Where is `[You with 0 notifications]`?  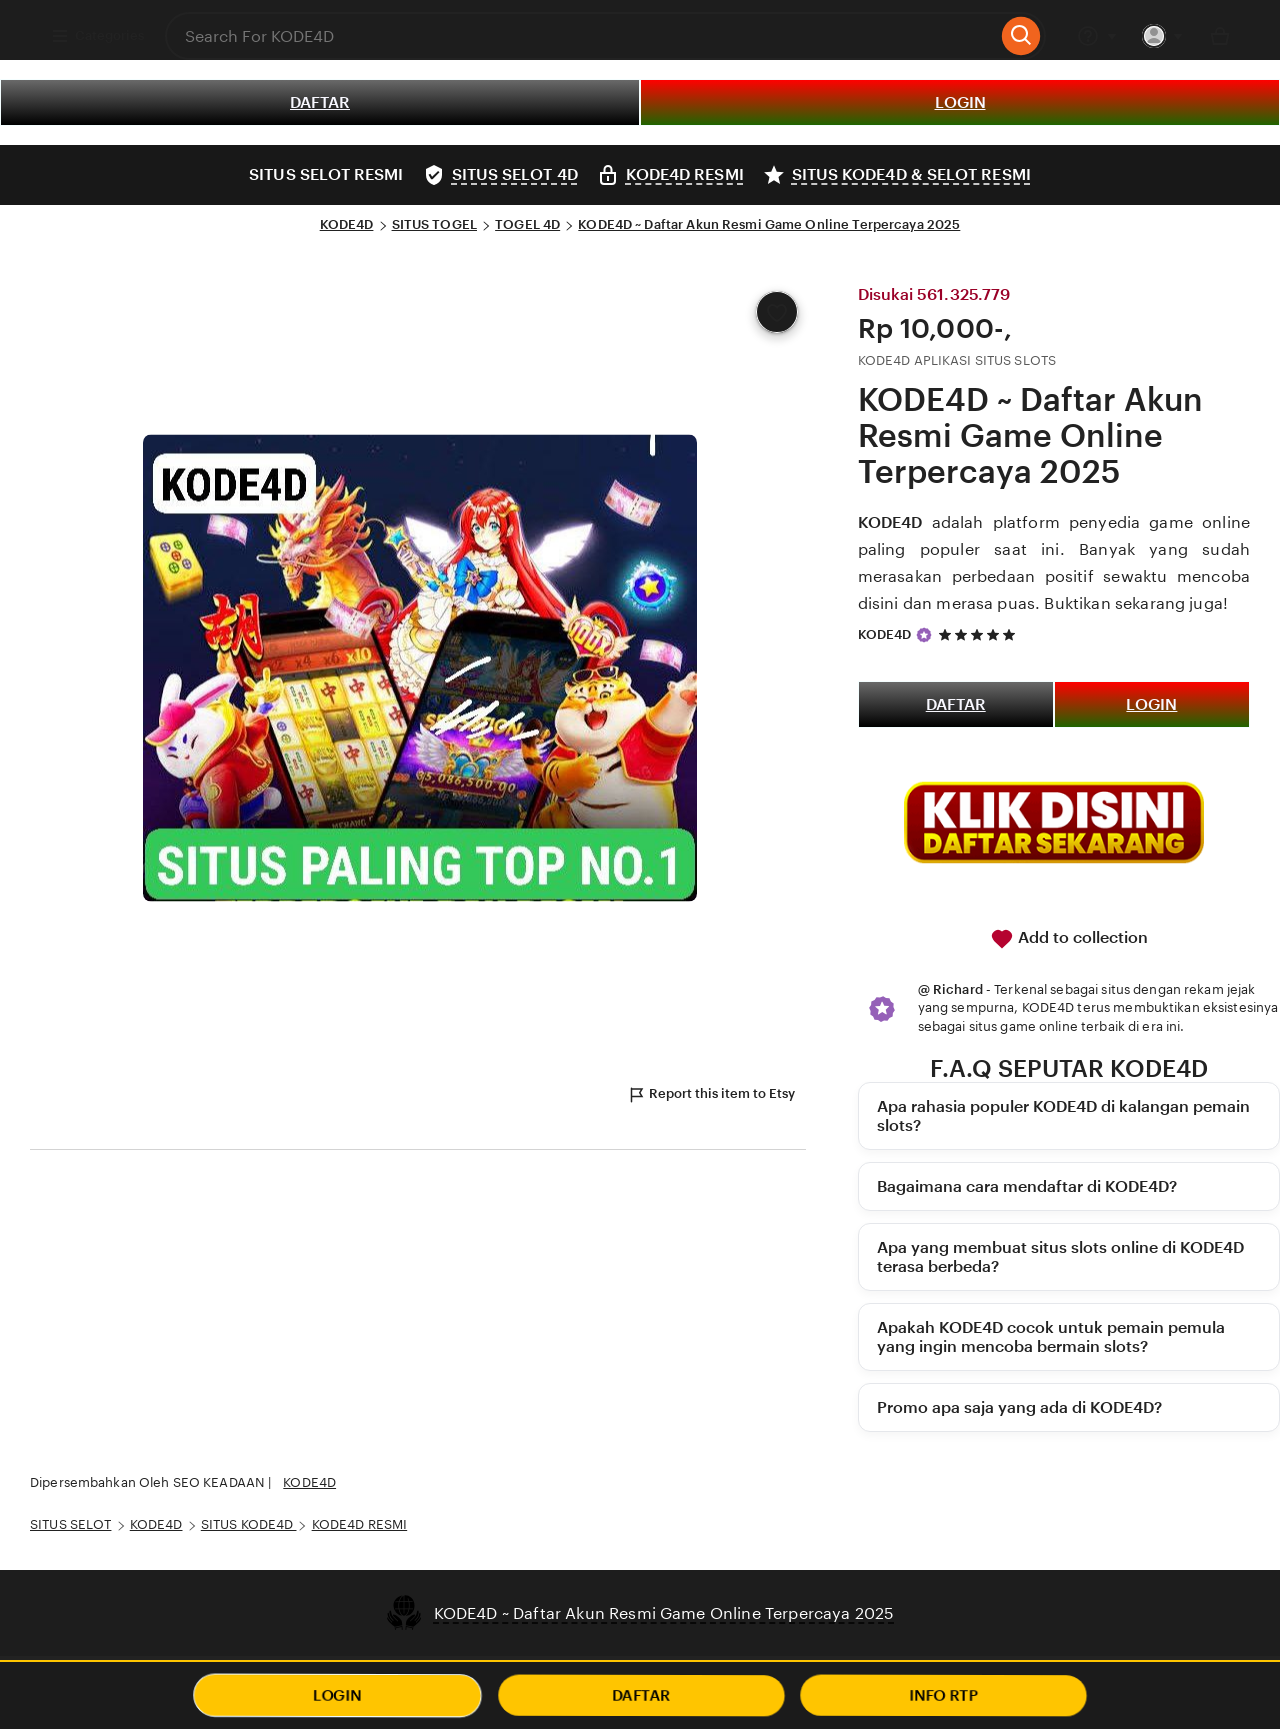 [You with 0 notifications] is located at coordinates (1163, 36).